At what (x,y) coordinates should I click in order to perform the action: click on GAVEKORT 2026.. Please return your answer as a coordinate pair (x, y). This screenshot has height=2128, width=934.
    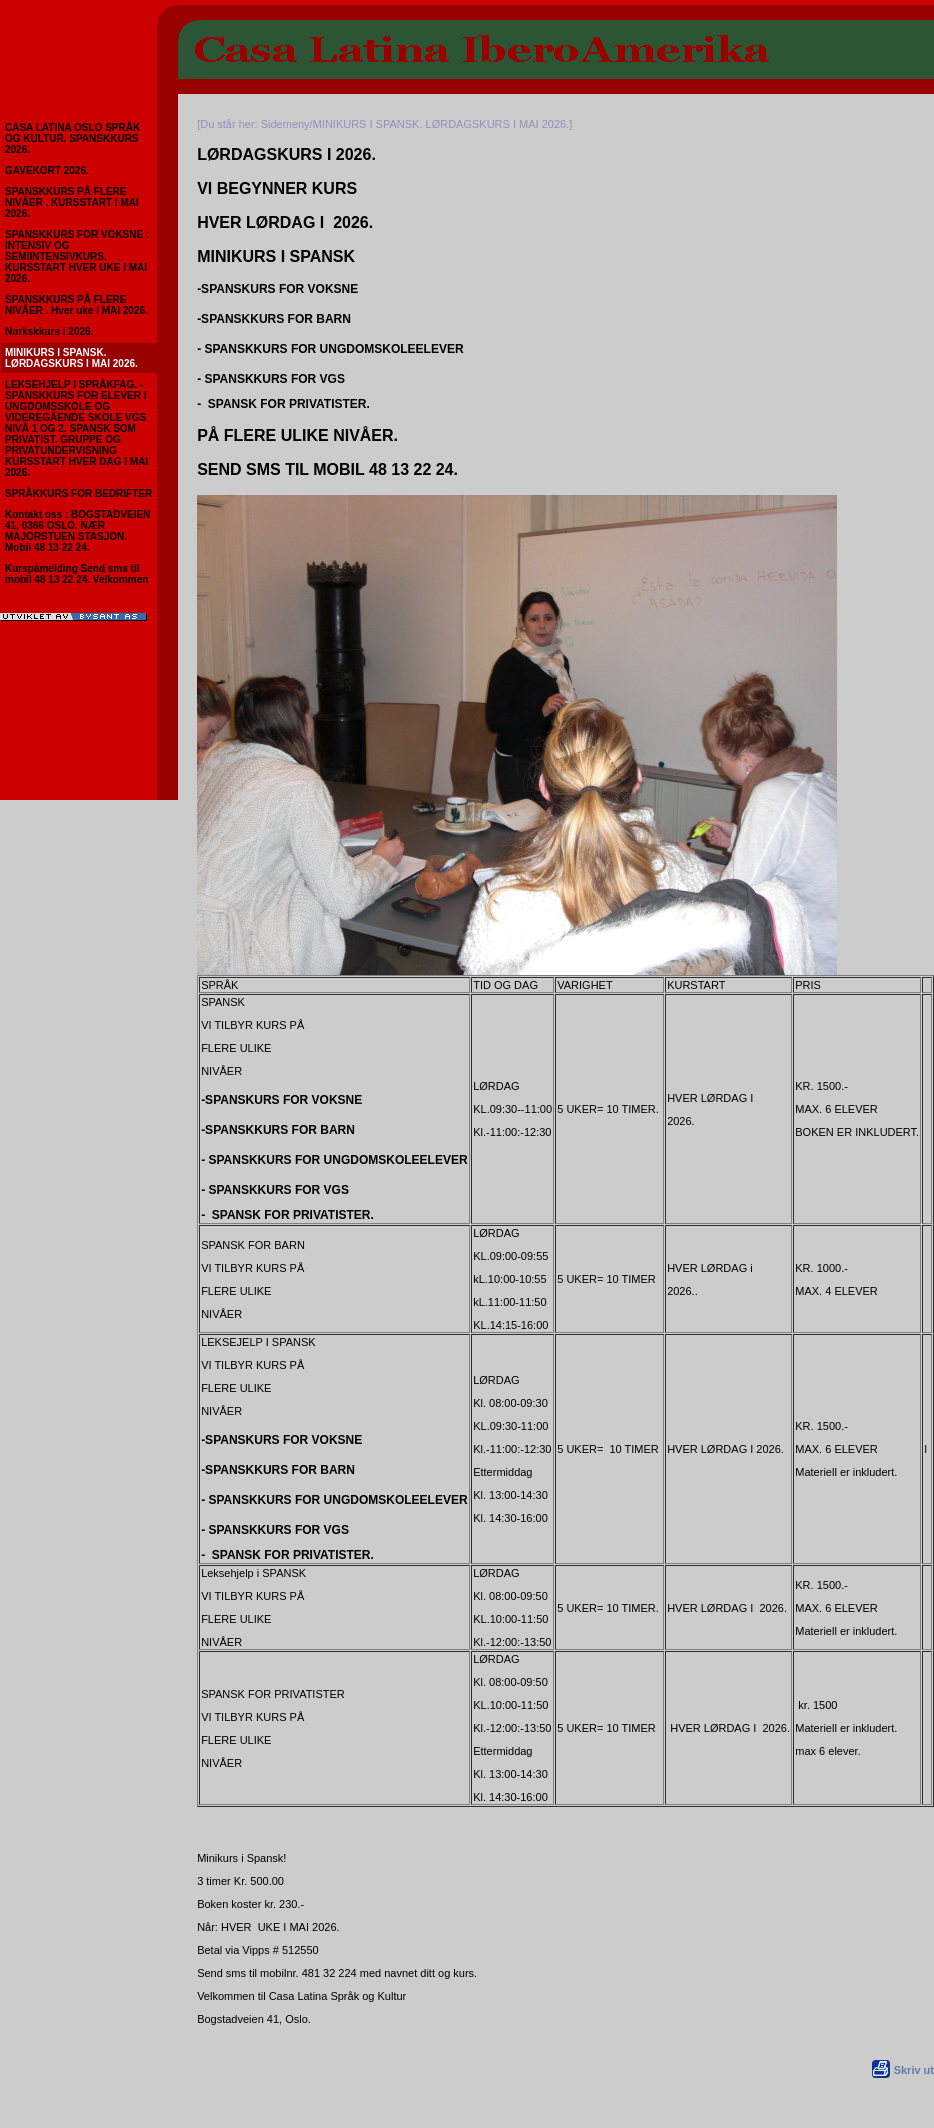
    Looking at the image, I should click on (47, 170).